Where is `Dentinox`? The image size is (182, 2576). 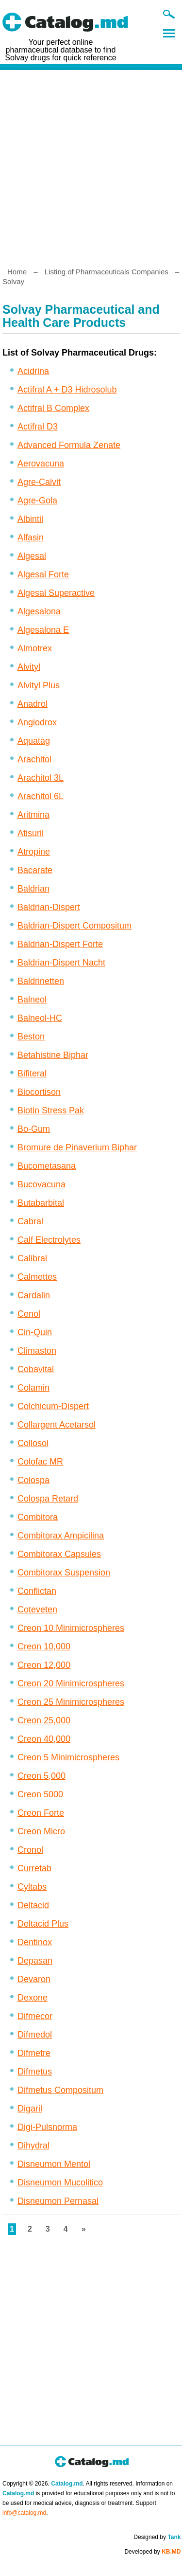
Dentinox is located at coordinates (34, 1942).